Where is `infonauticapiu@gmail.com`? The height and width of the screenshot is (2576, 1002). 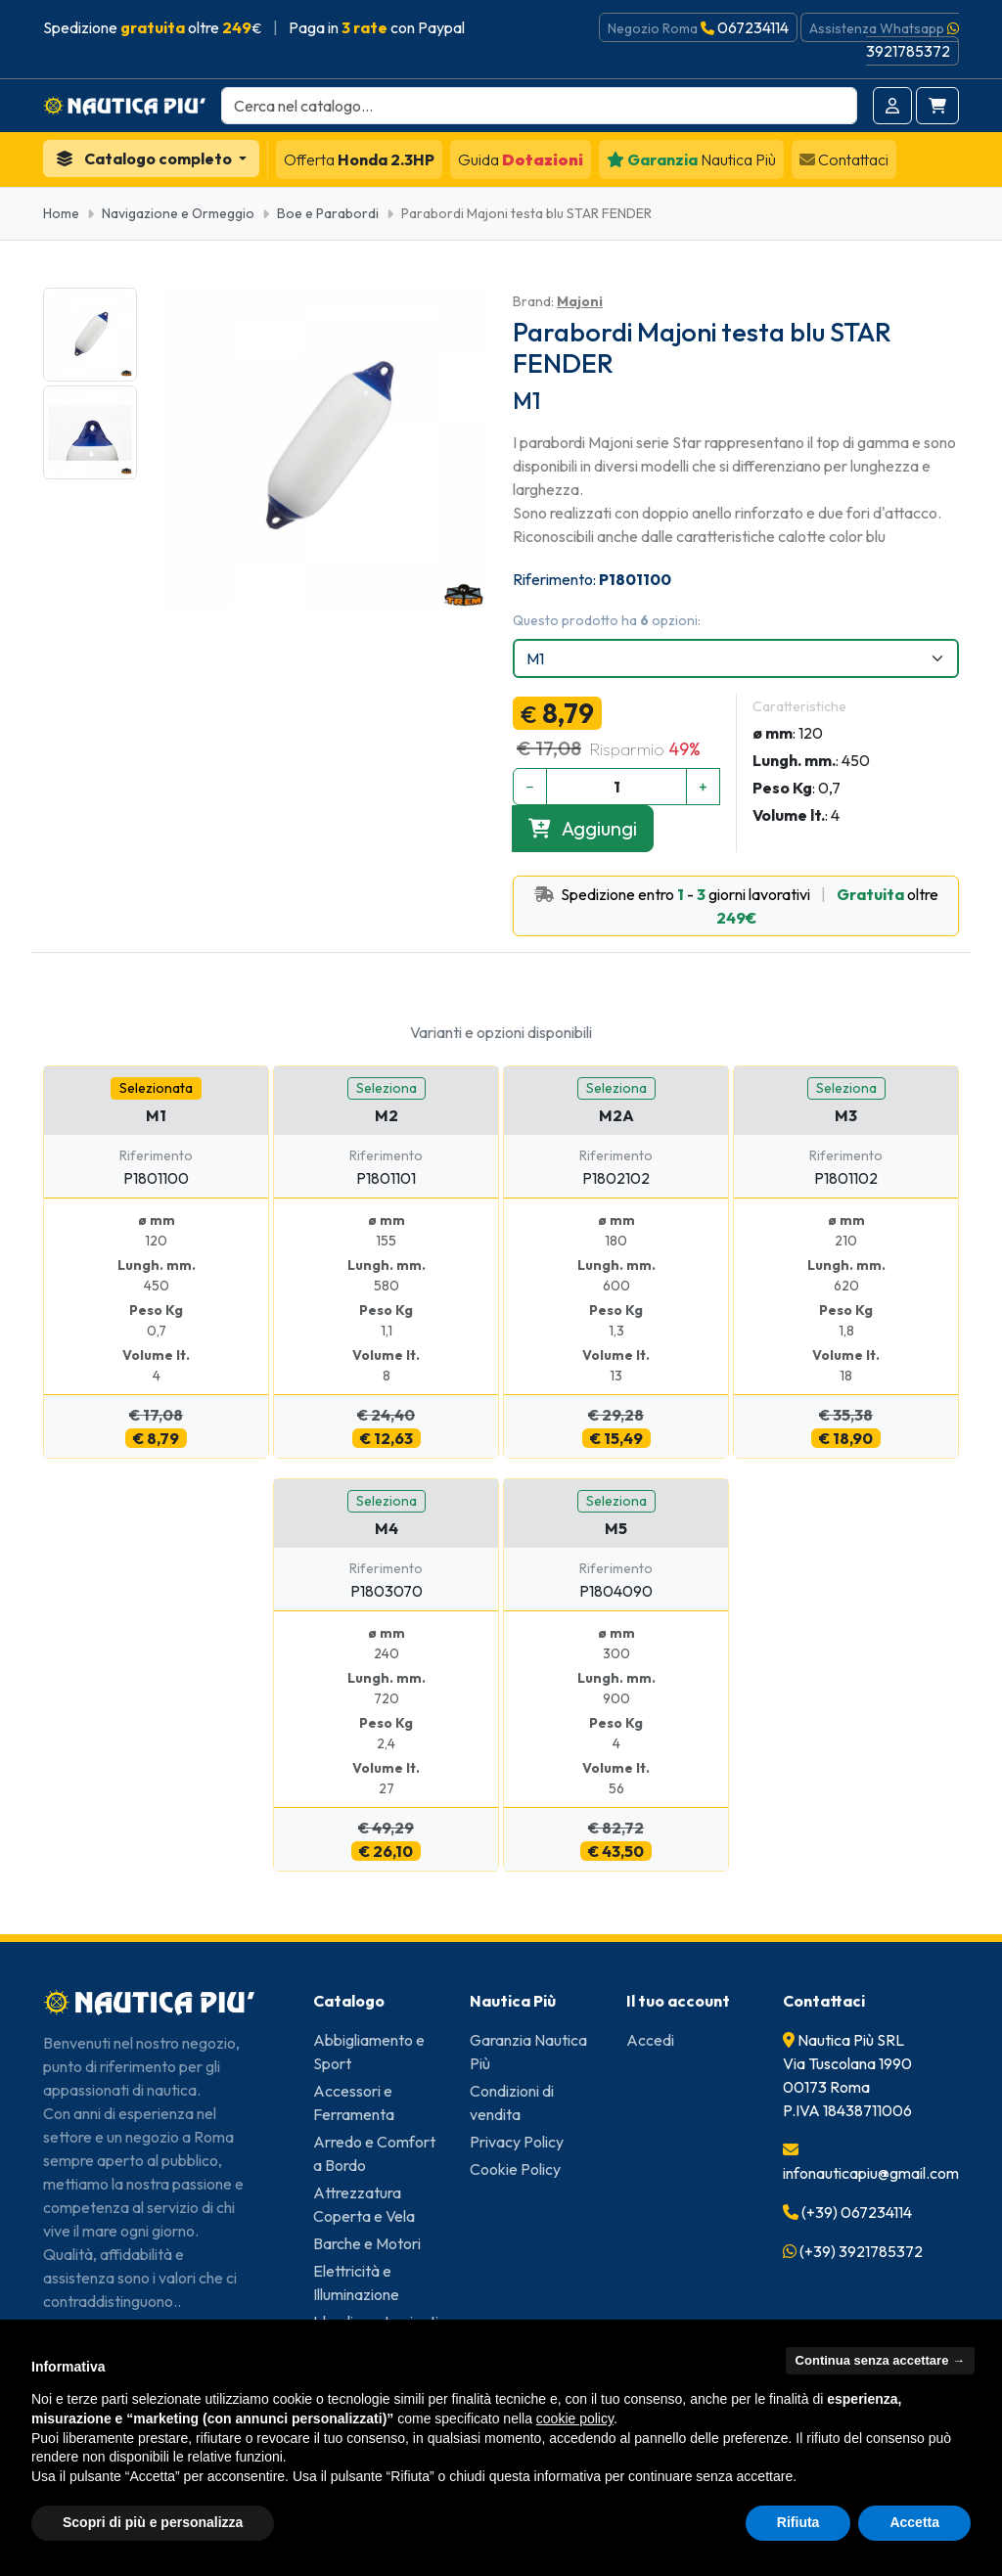
infonauticapiu@gmail.com is located at coordinates (871, 2173).